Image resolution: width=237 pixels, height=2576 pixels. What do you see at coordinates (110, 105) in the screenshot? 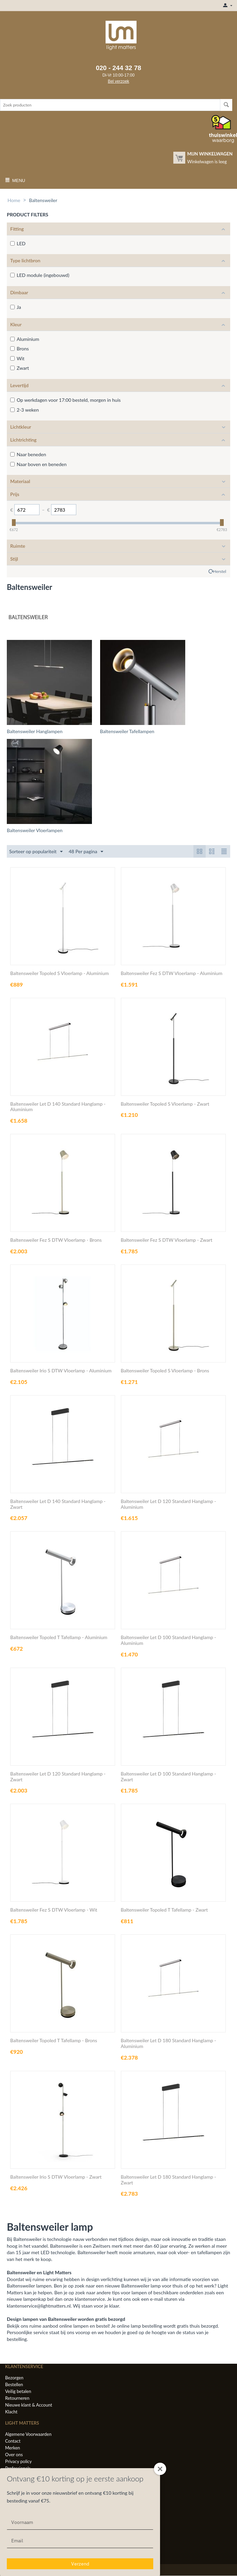
I see `[combobox]` at bounding box center [110, 105].